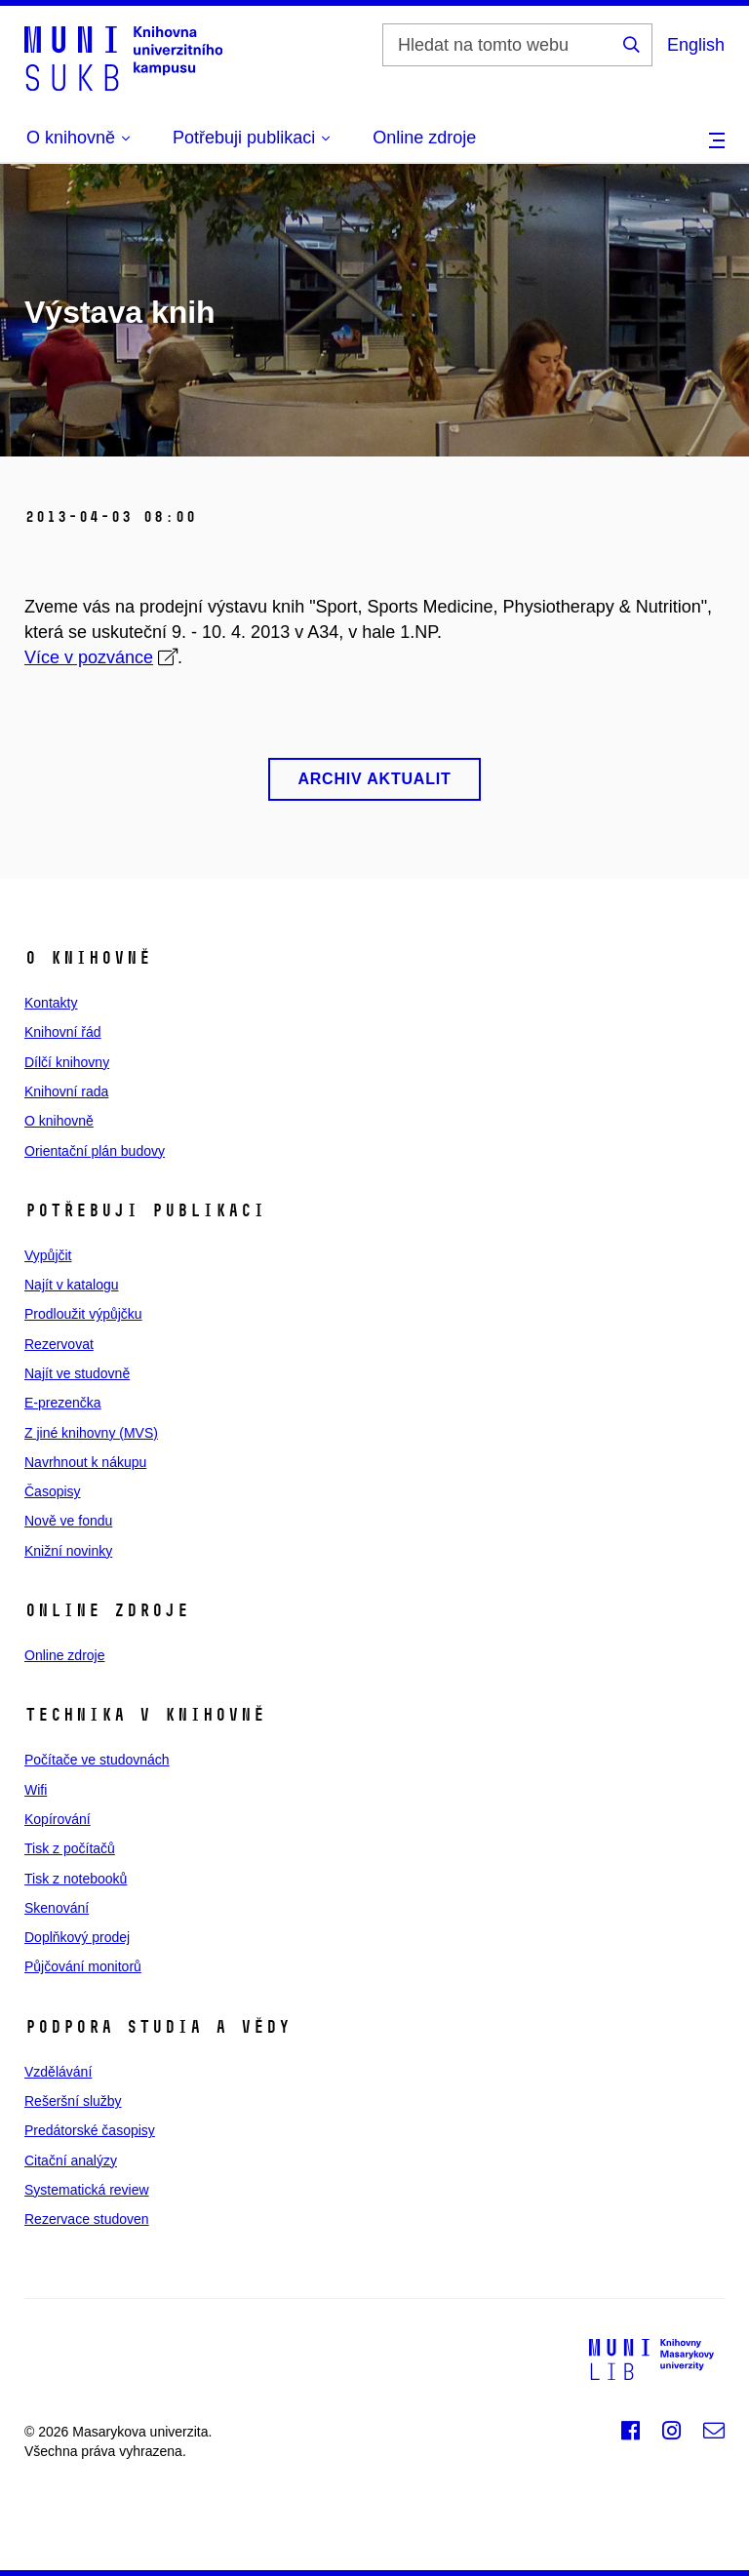 The width and height of the screenshot is (749, 2576). I want to click on Rezervace studoven, so click(86, 2219).